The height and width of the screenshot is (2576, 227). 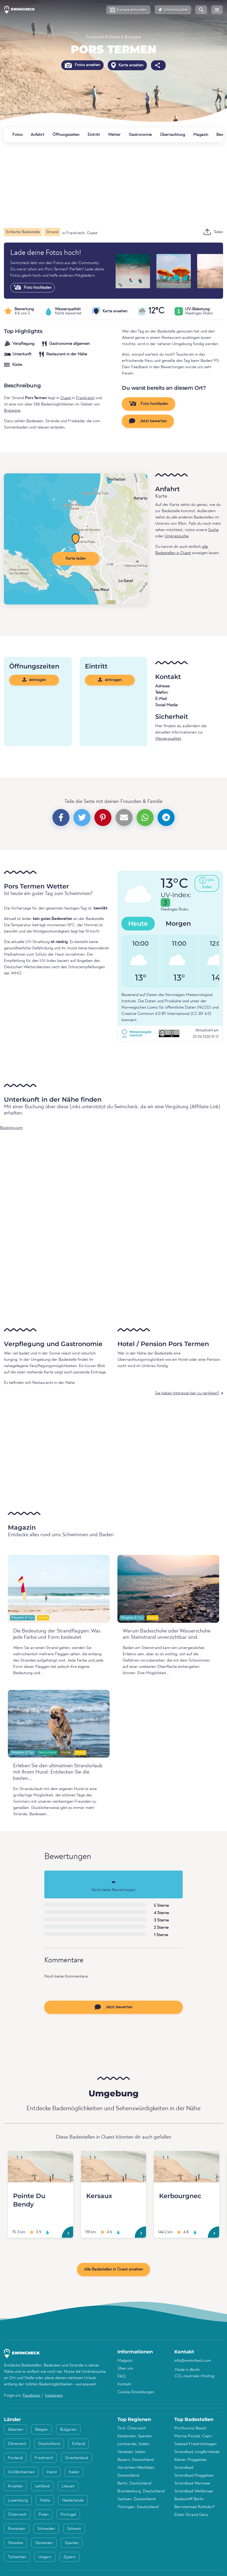 What do you see at coordinates (191, 2515) in the screenshot?
I see `Elster-Strand Gera` at bounding box center [191, 2515].